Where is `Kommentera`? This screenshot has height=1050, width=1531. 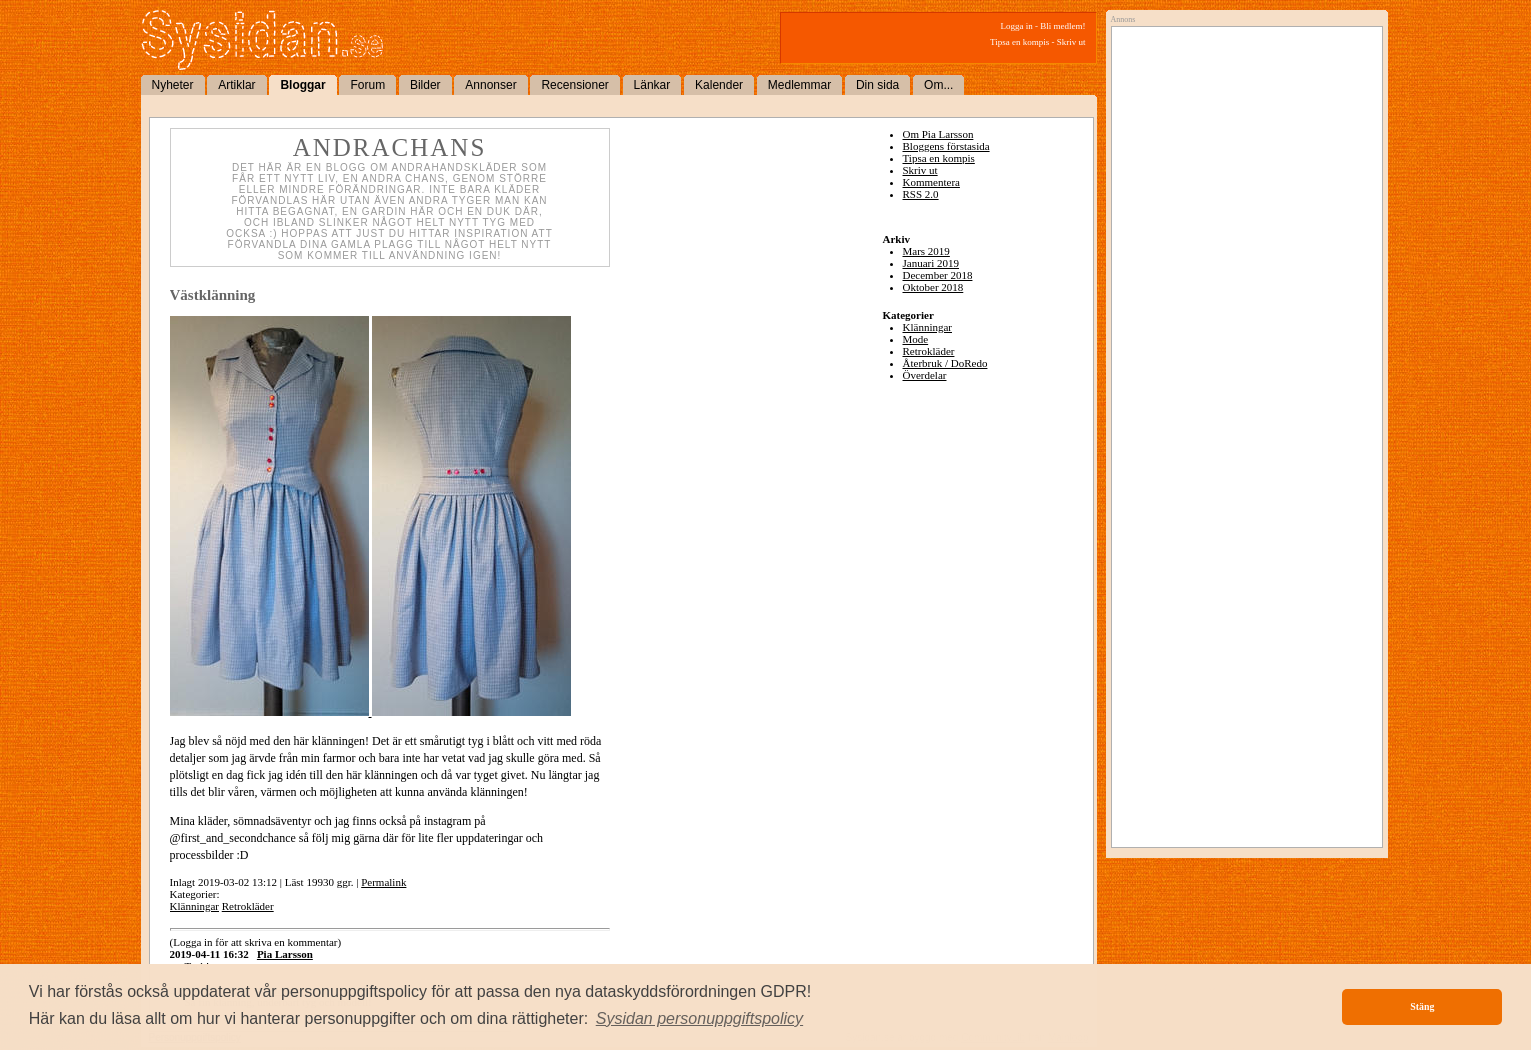 Kommentera is located at coordinates (931, 182).